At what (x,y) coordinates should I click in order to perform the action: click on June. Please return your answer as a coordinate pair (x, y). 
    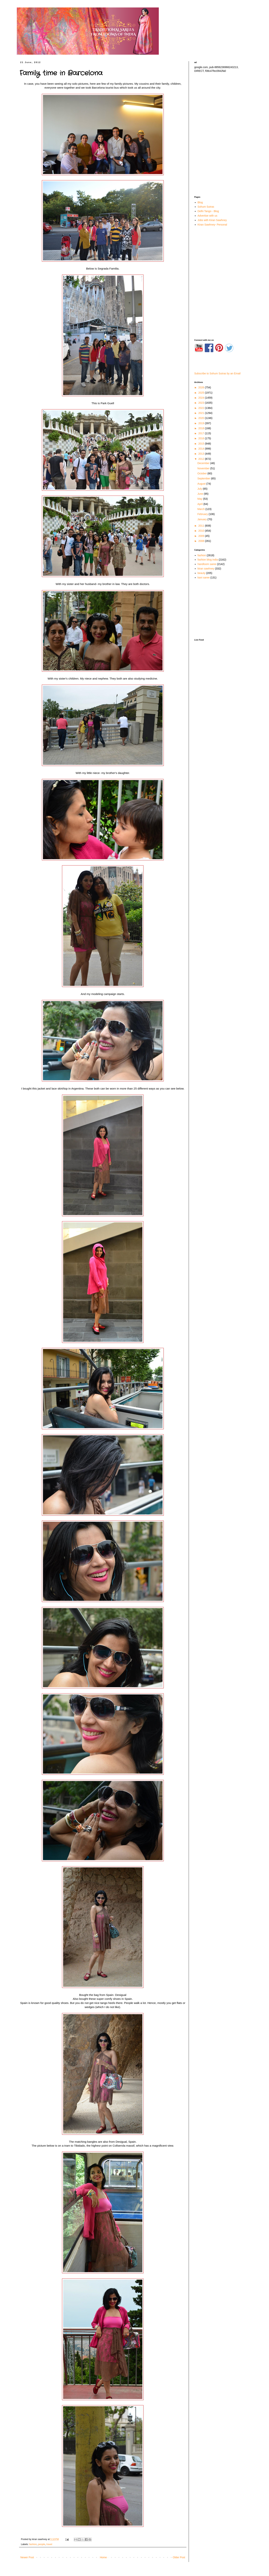
    Looking at the image, I should click on (200, 493).